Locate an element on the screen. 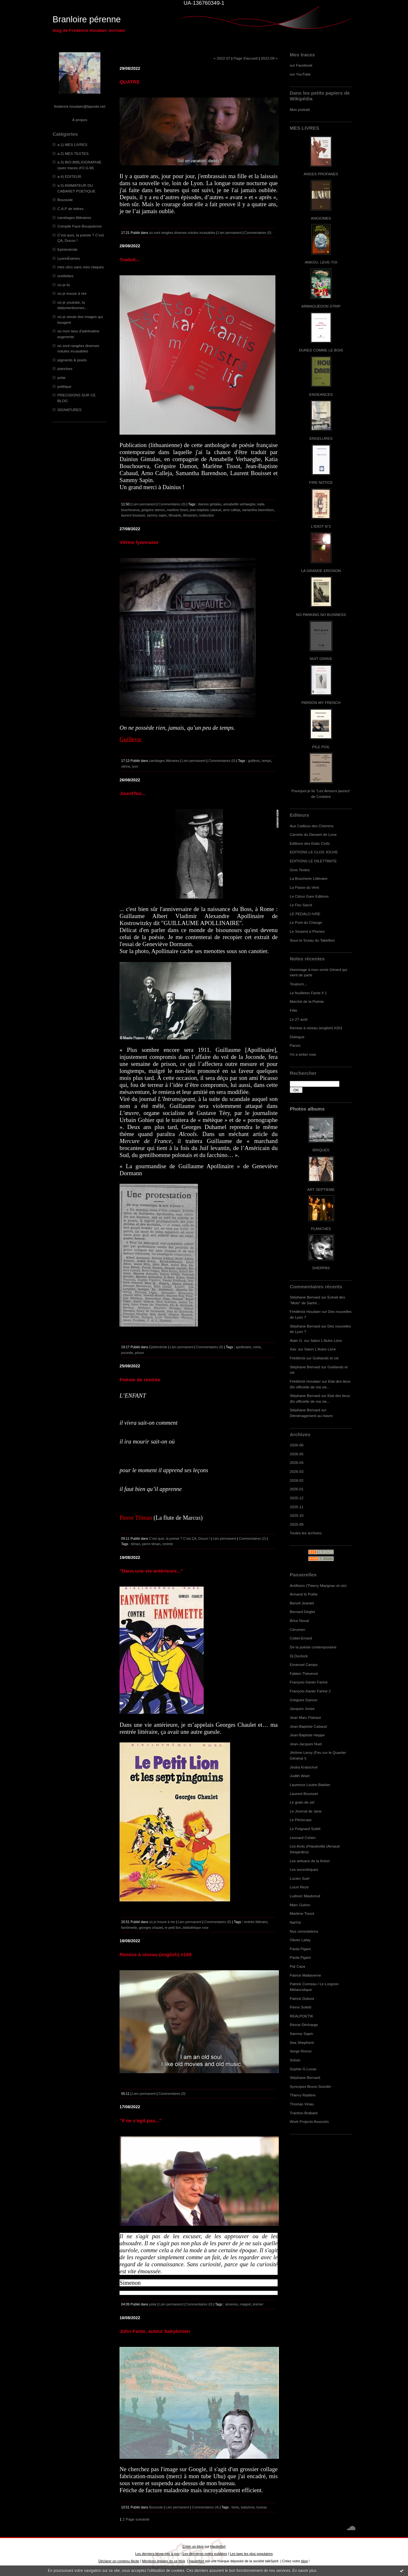 Image resolution: width=408 pixels, height=2576 pixels. rentrée littéraire is located at coordinates (255, 1922).